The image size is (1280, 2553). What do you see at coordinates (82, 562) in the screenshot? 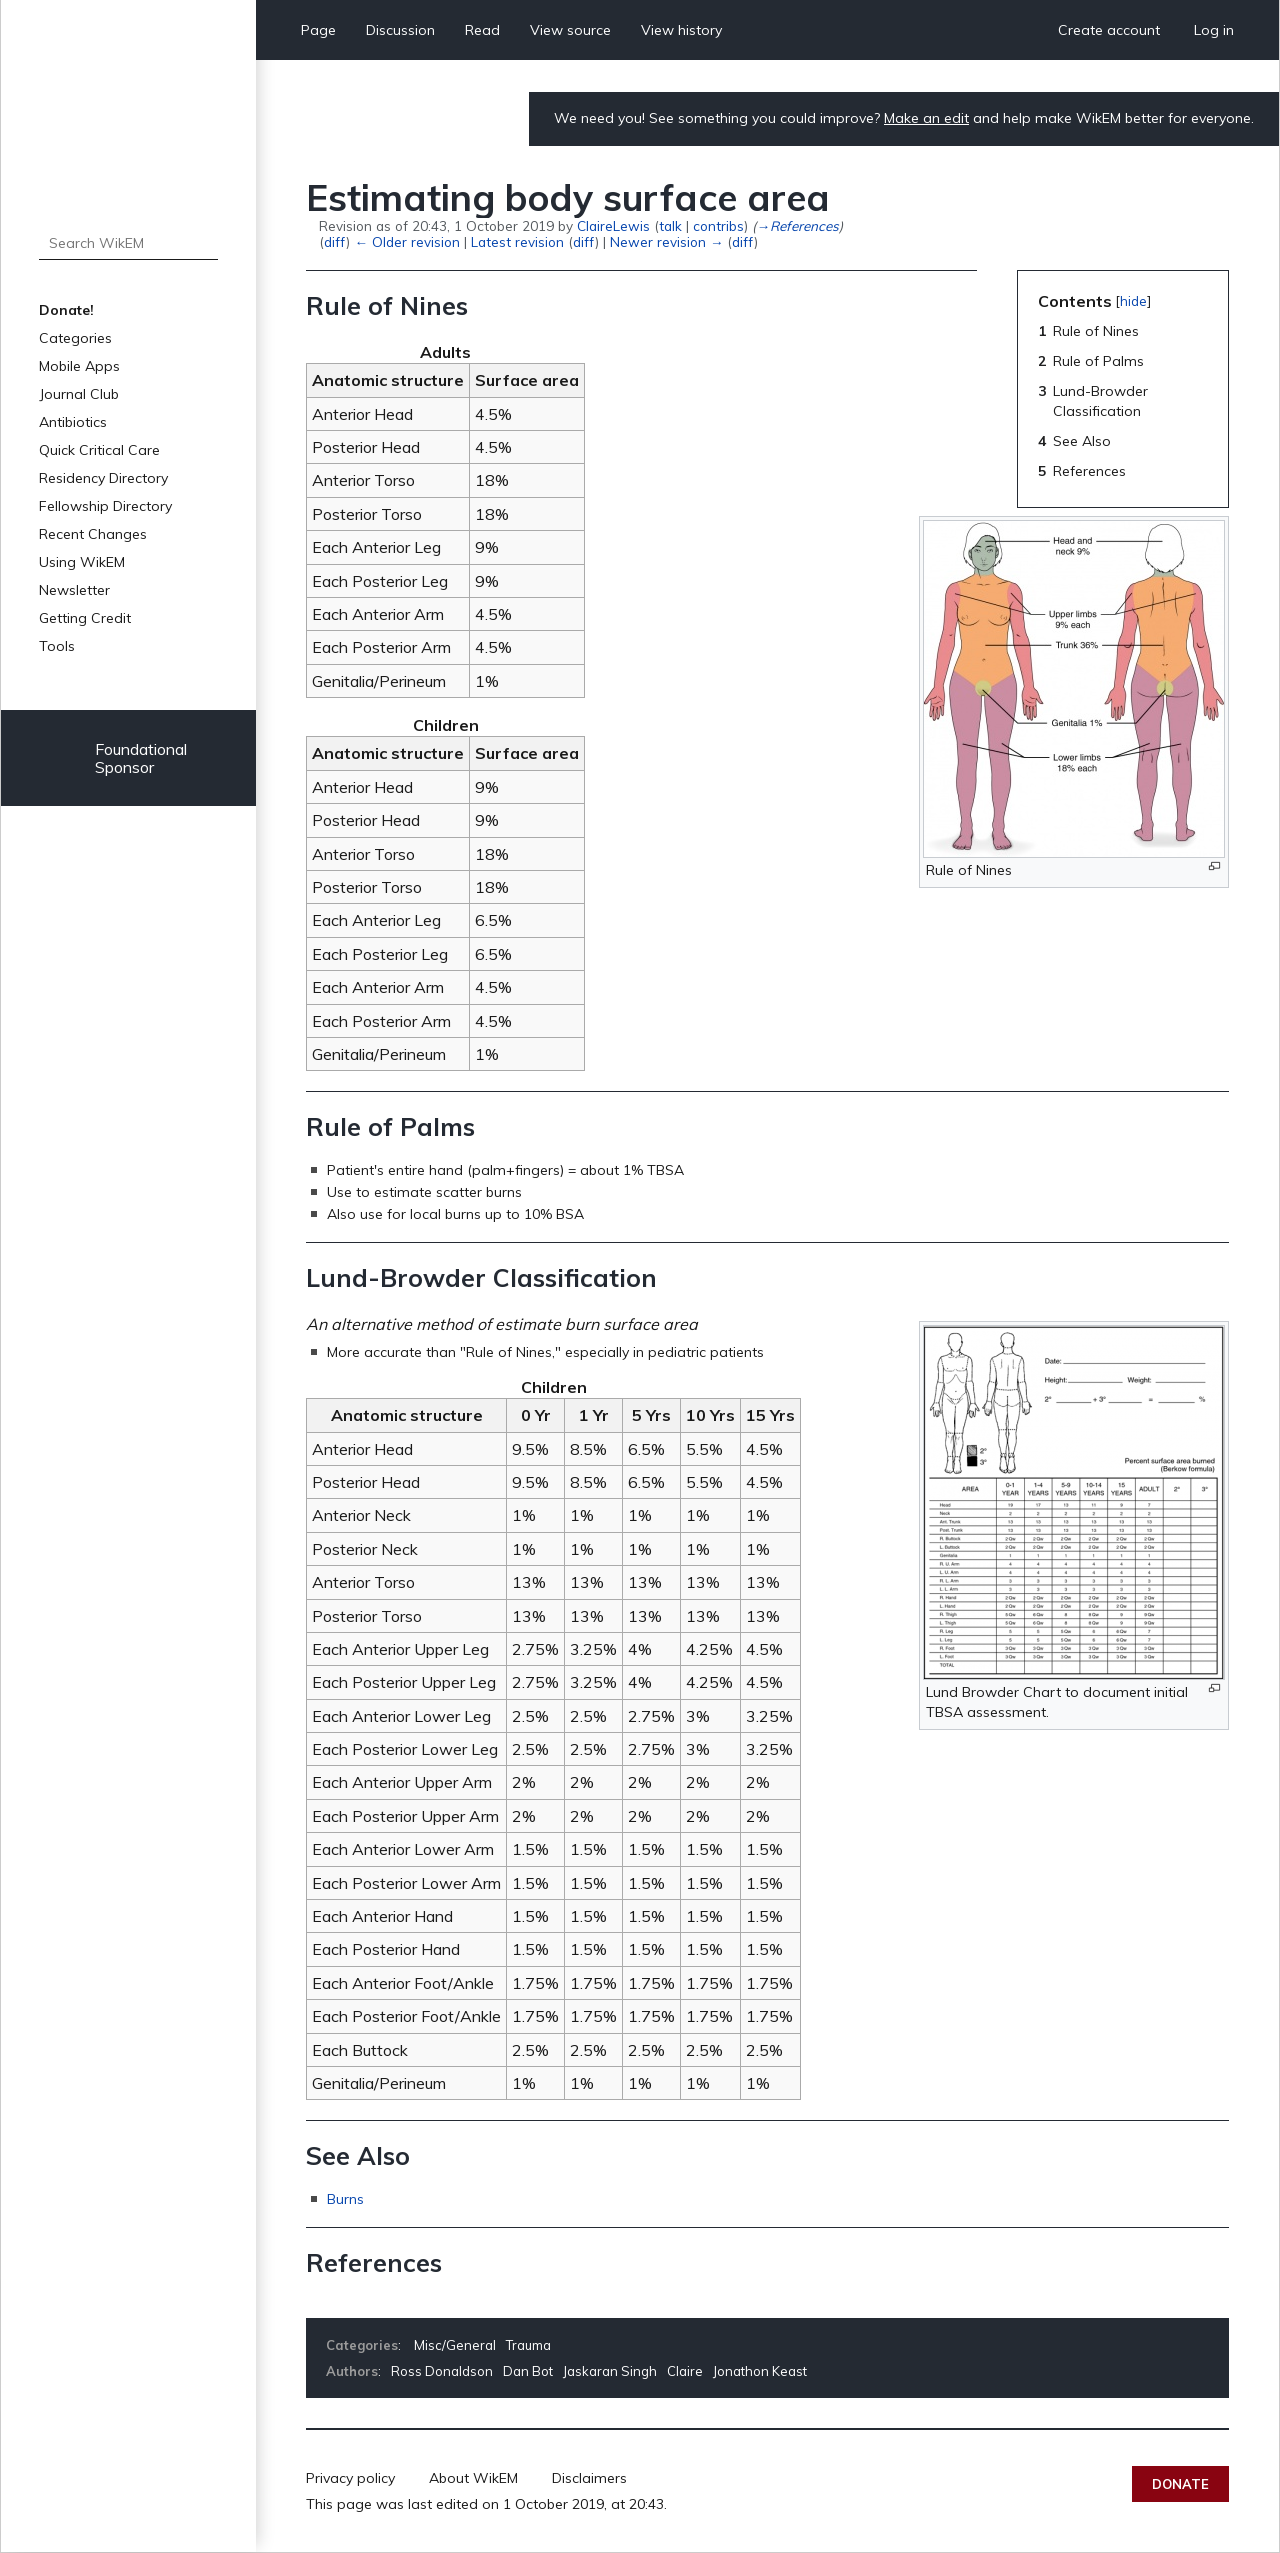
I see `Using WikEM` at bounding box center [82, 562].